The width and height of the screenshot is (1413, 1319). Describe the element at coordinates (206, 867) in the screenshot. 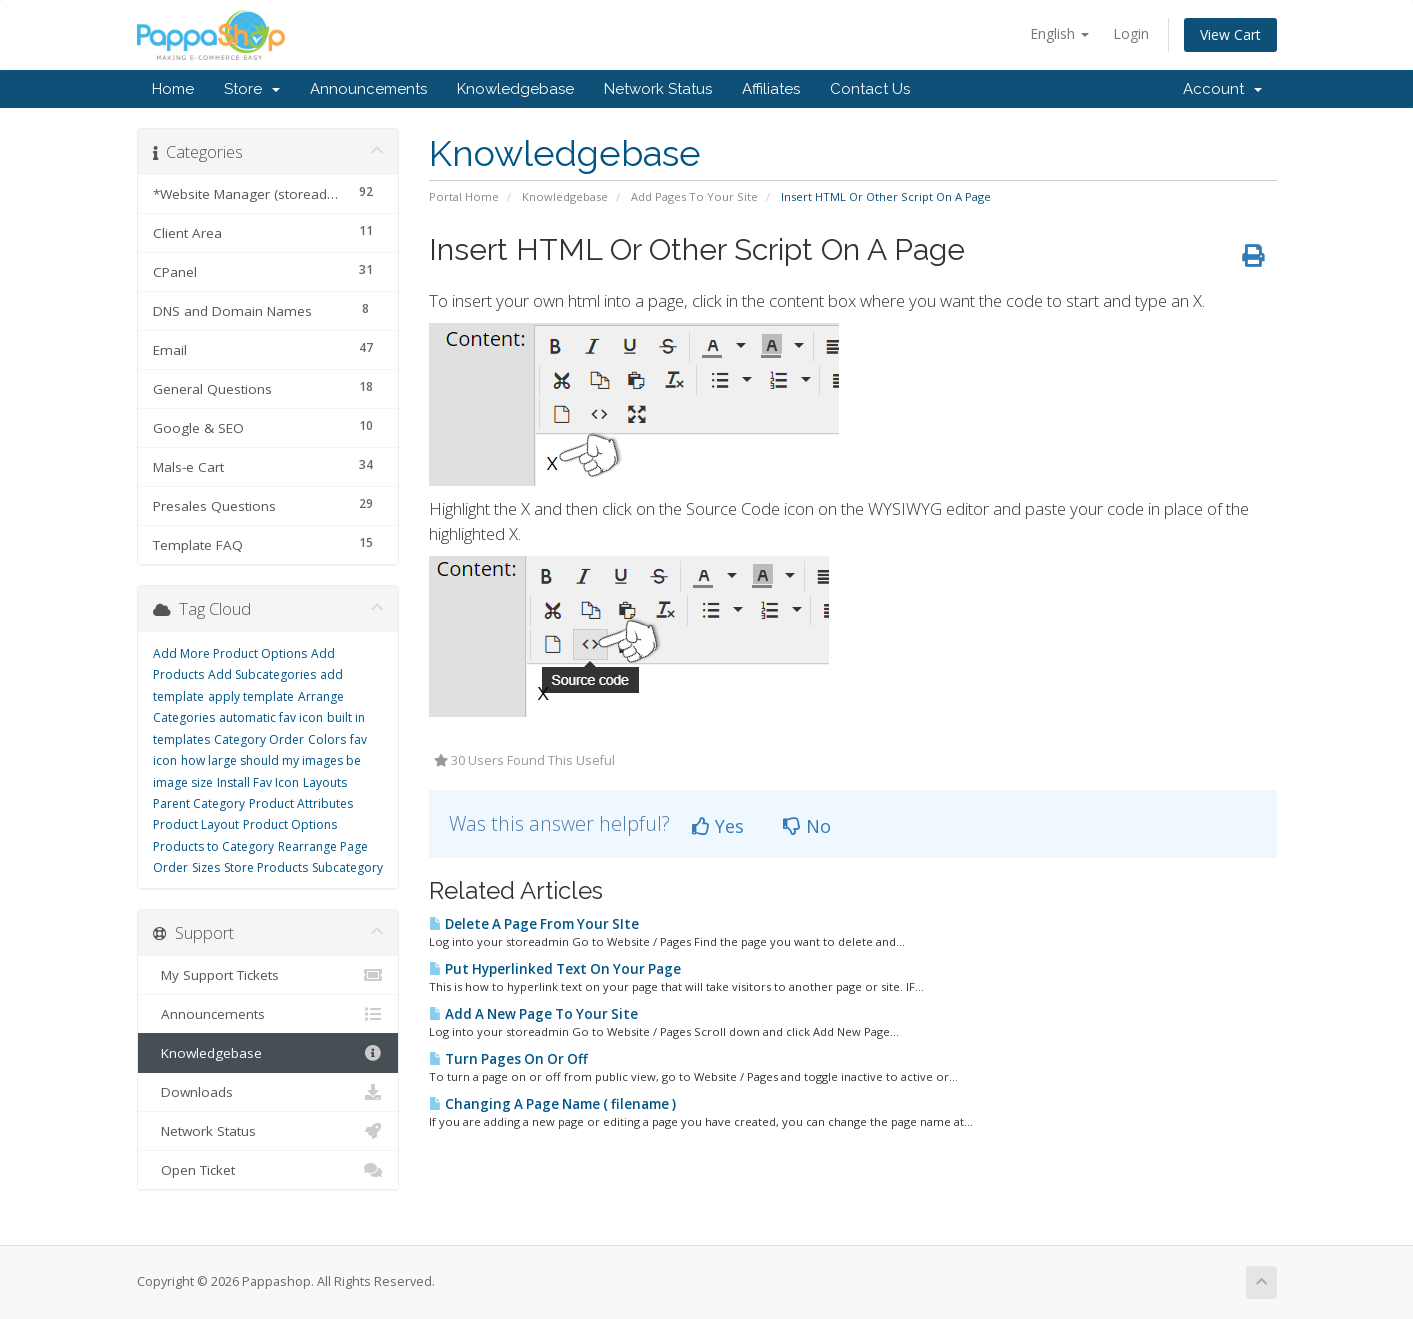

I see `Sizes` at that location.